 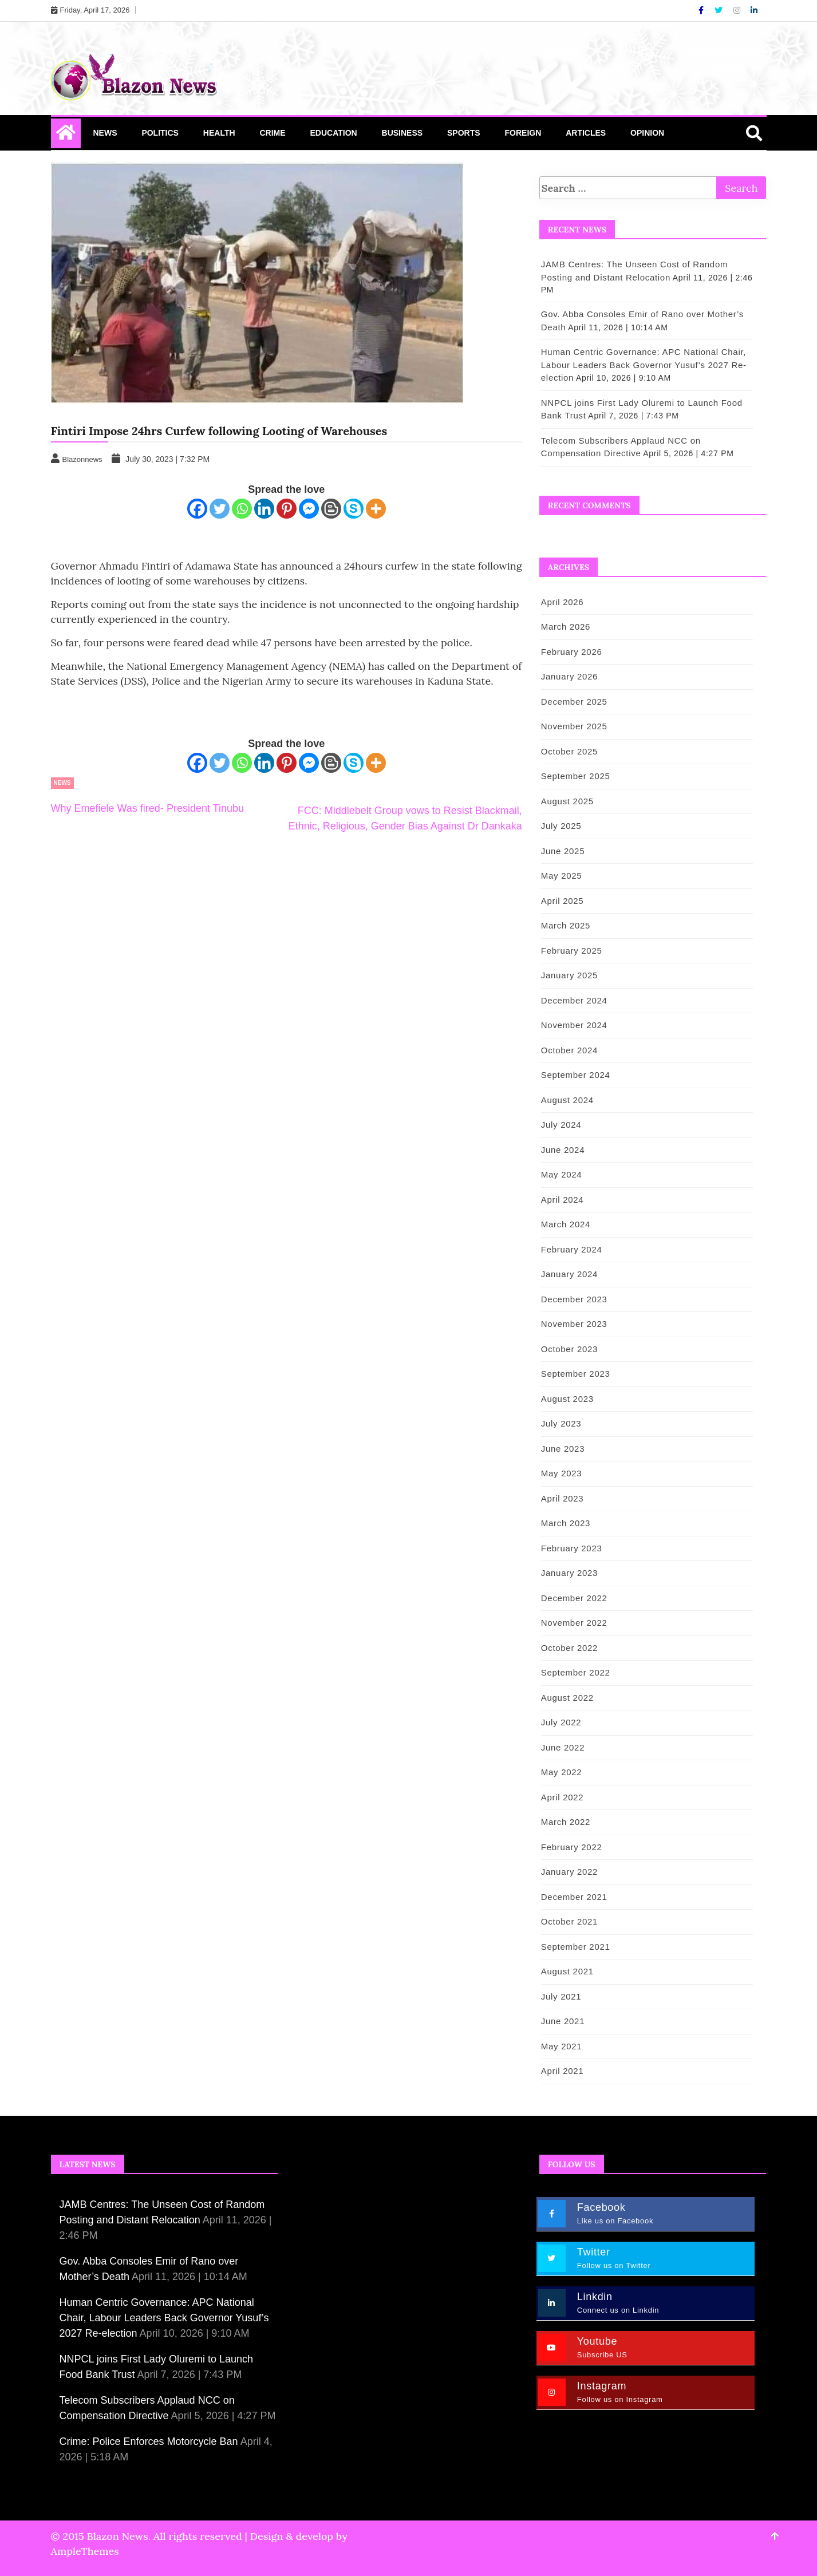 I want to click on January 2025, so click(x=569, y=975).